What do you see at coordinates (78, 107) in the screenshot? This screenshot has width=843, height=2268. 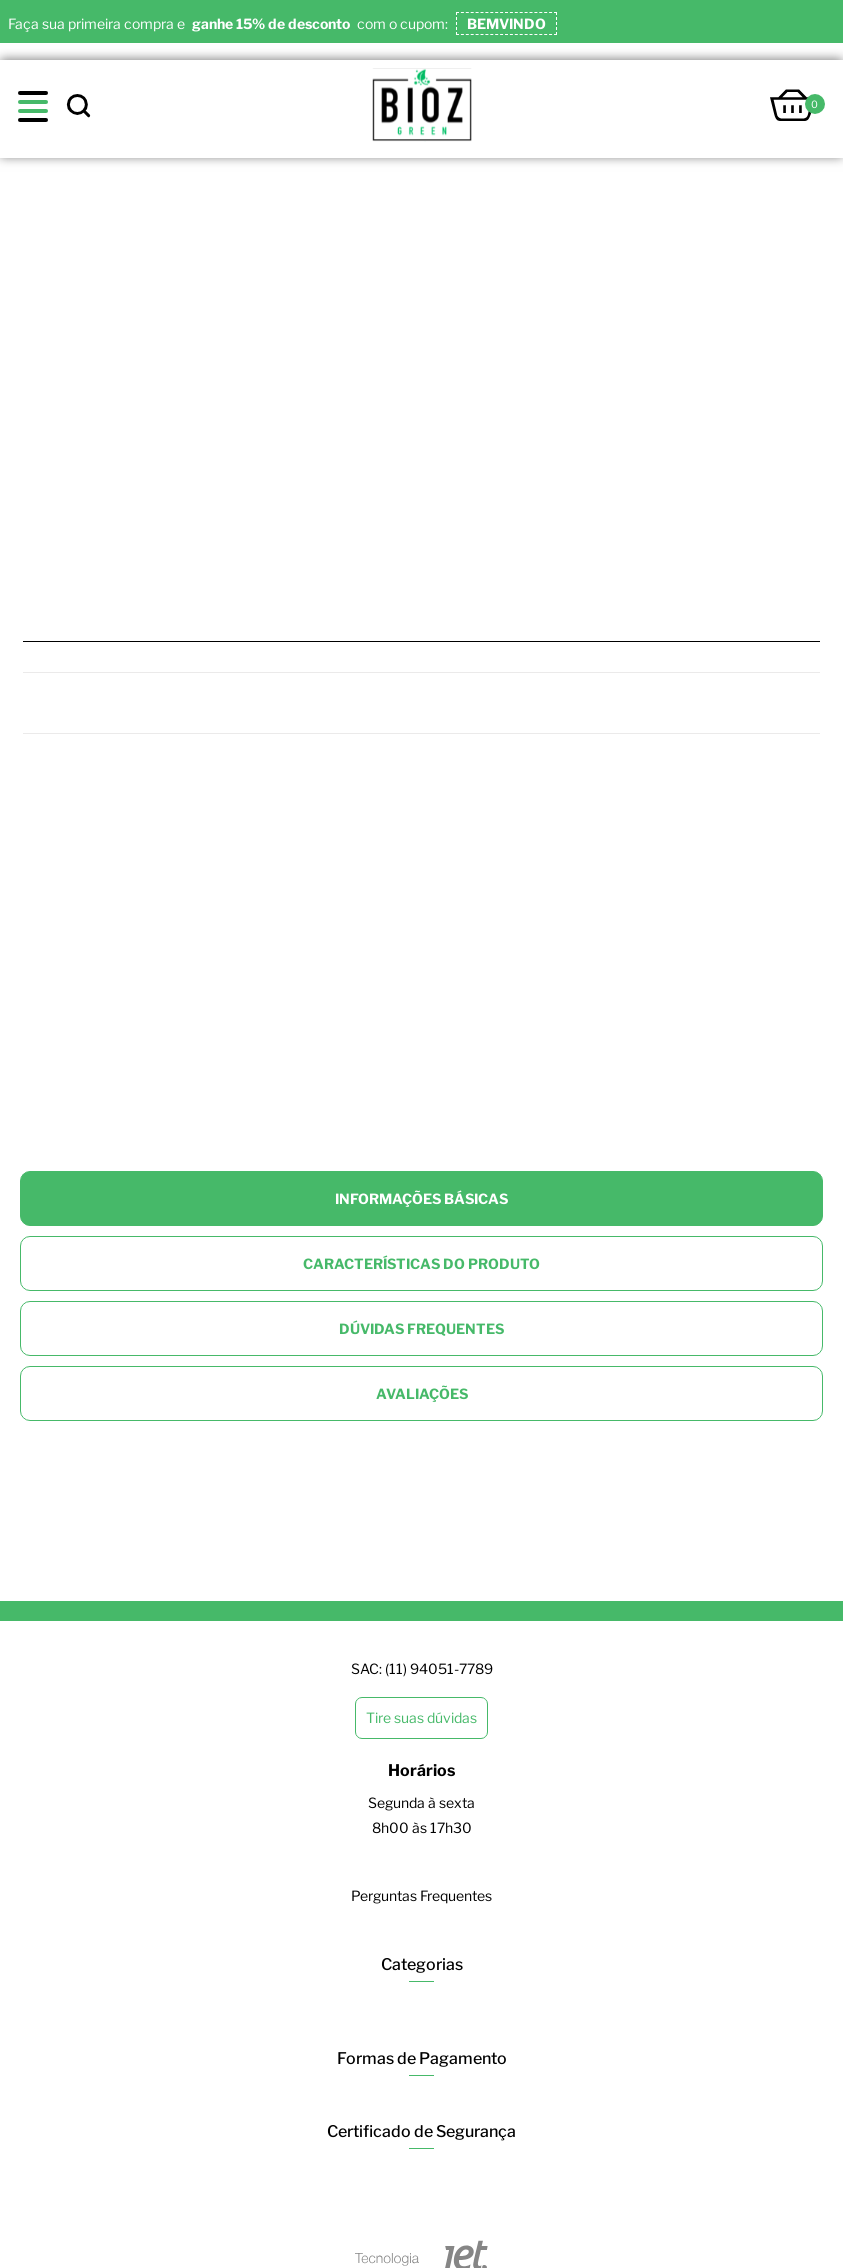 I see `[toggle search]` at bounding box center [78, 107].